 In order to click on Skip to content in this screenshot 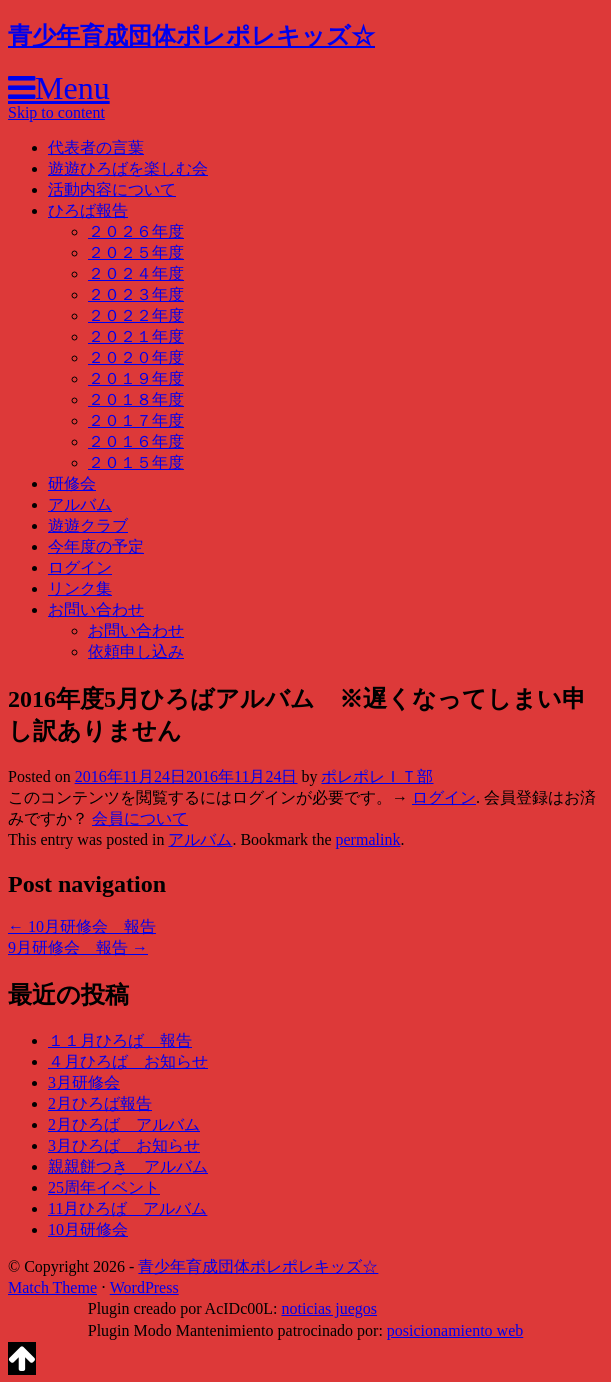, I will do `click(56, 112)`.